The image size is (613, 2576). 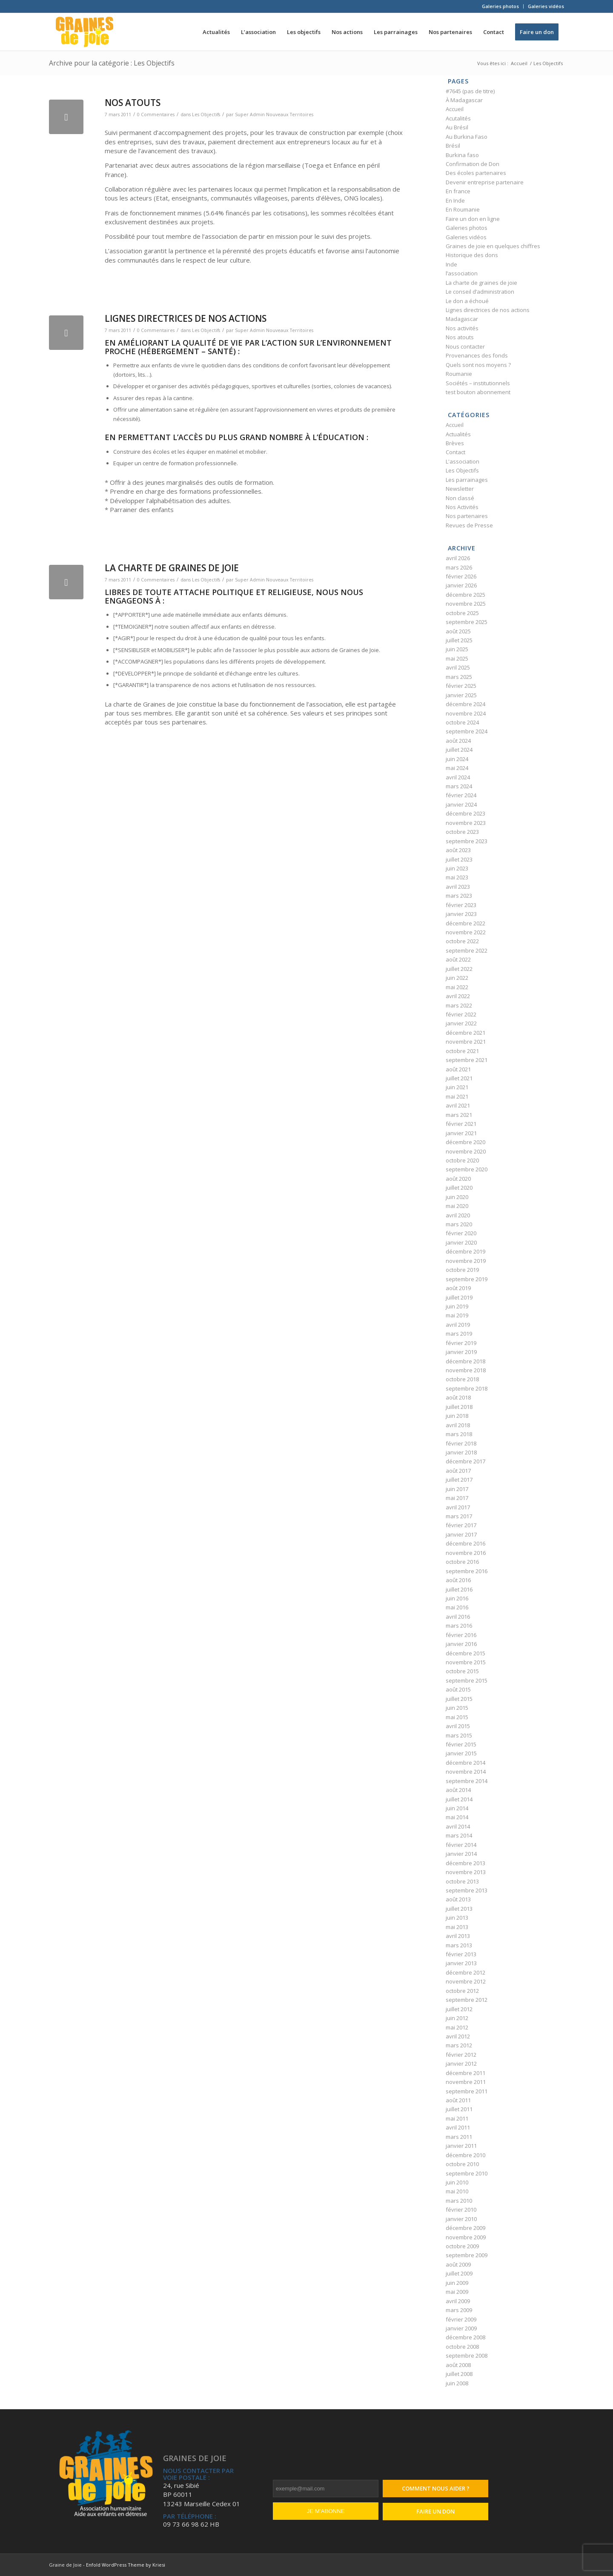 What do you see at coordinates (172, 568) in the screenshot?
I see `La charte de graines de joie` at bounding box center [172, 568].